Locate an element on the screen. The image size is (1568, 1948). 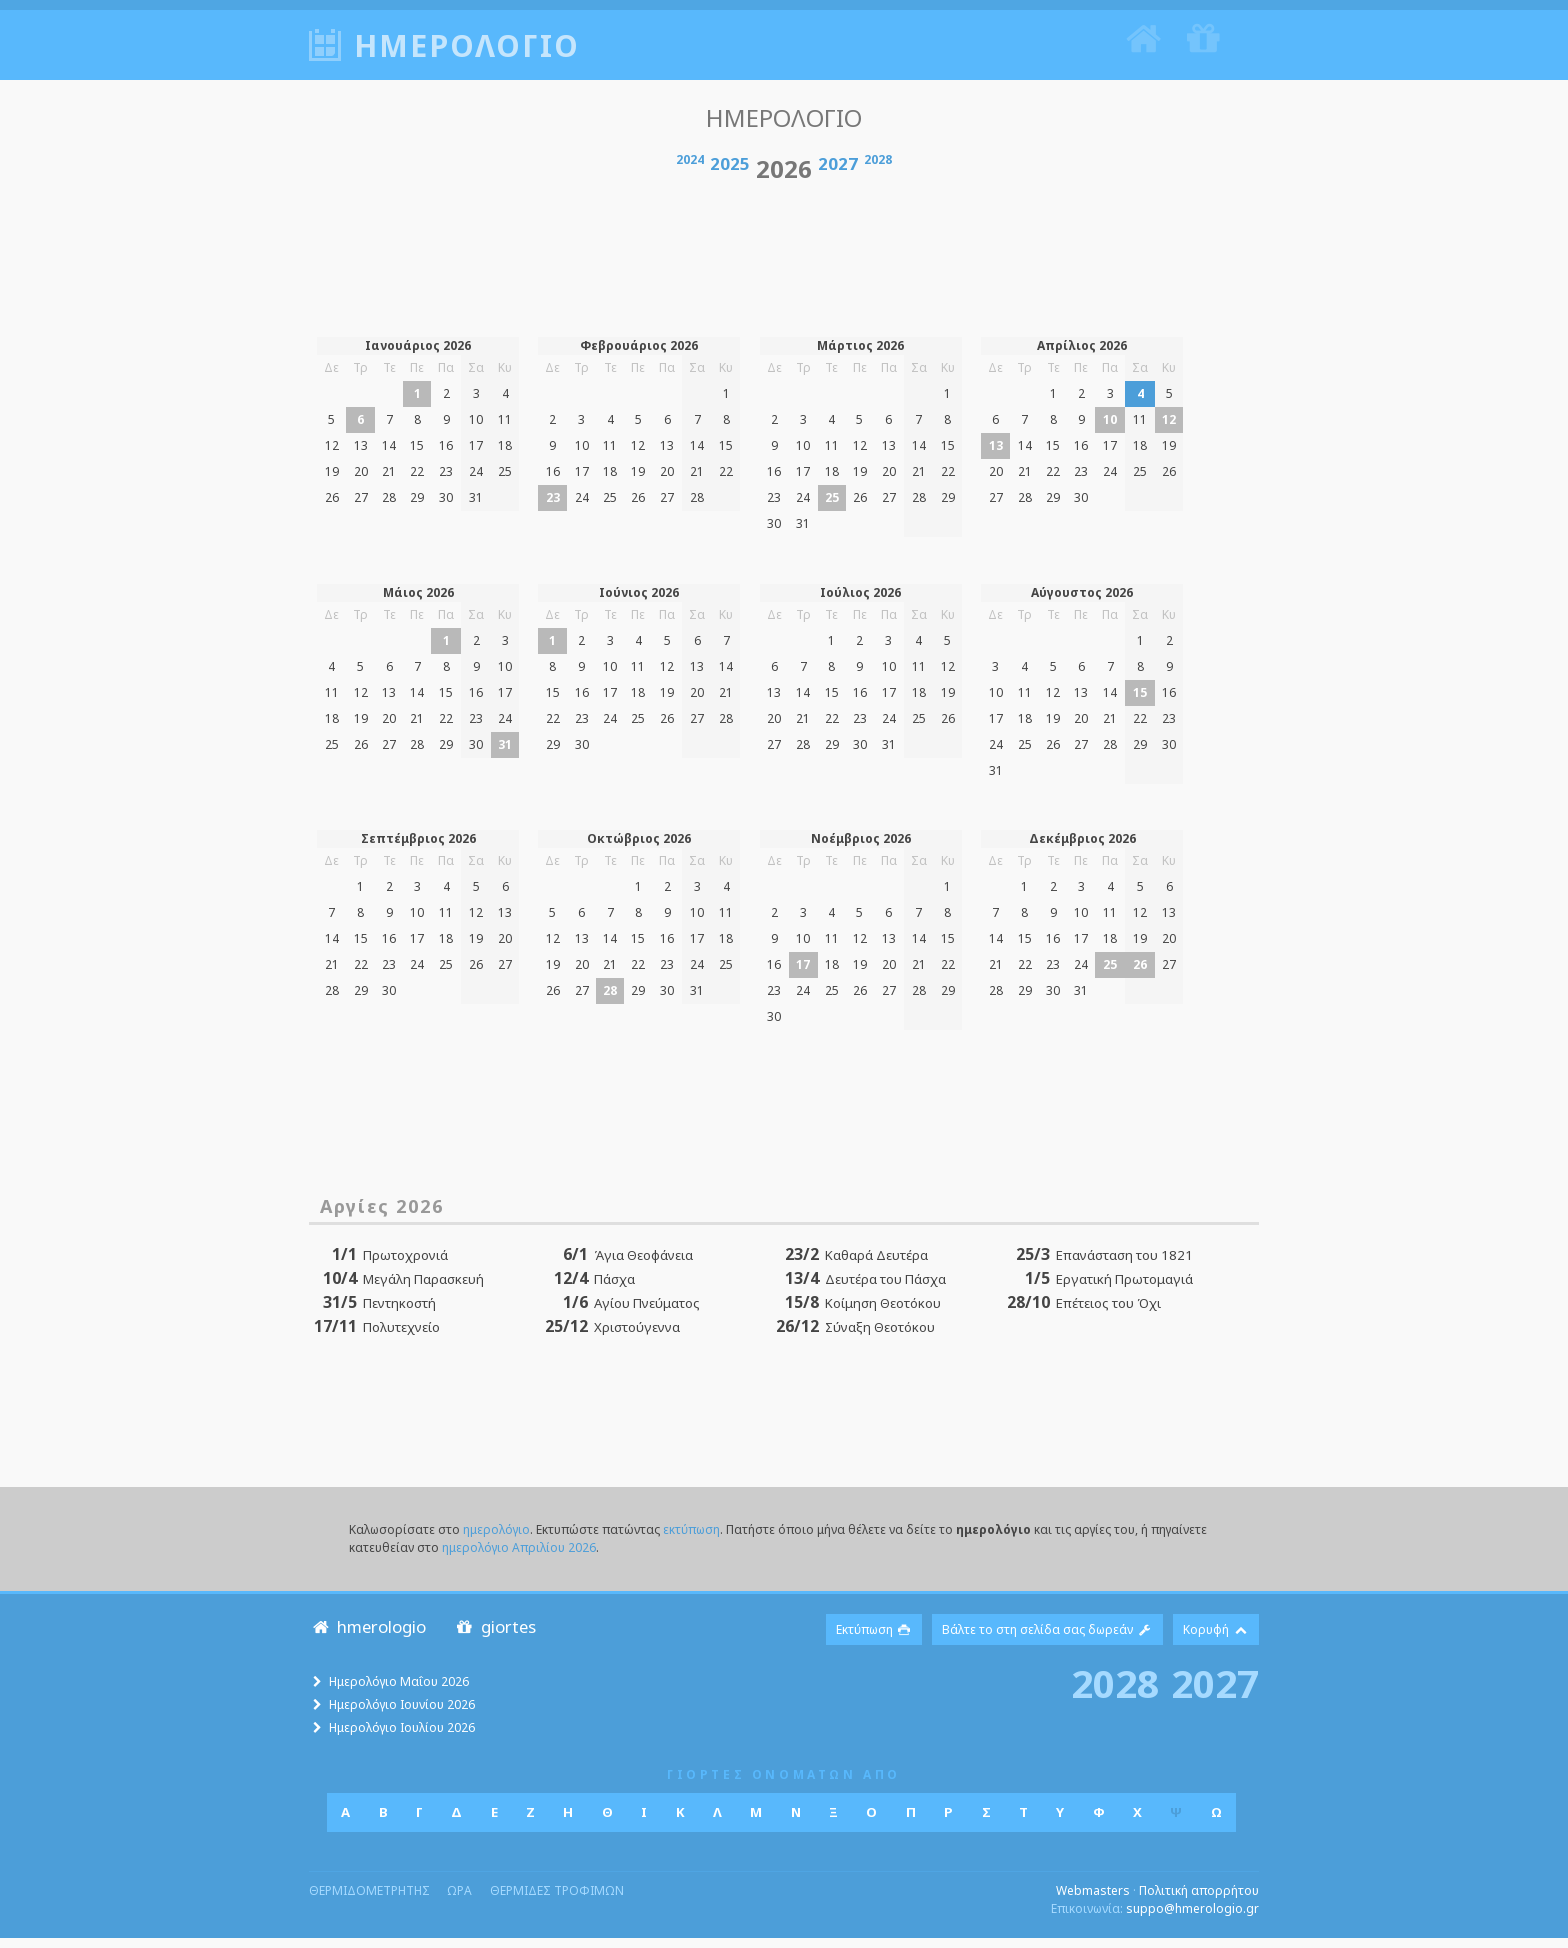
2025 is located at coordinates (730, 173).